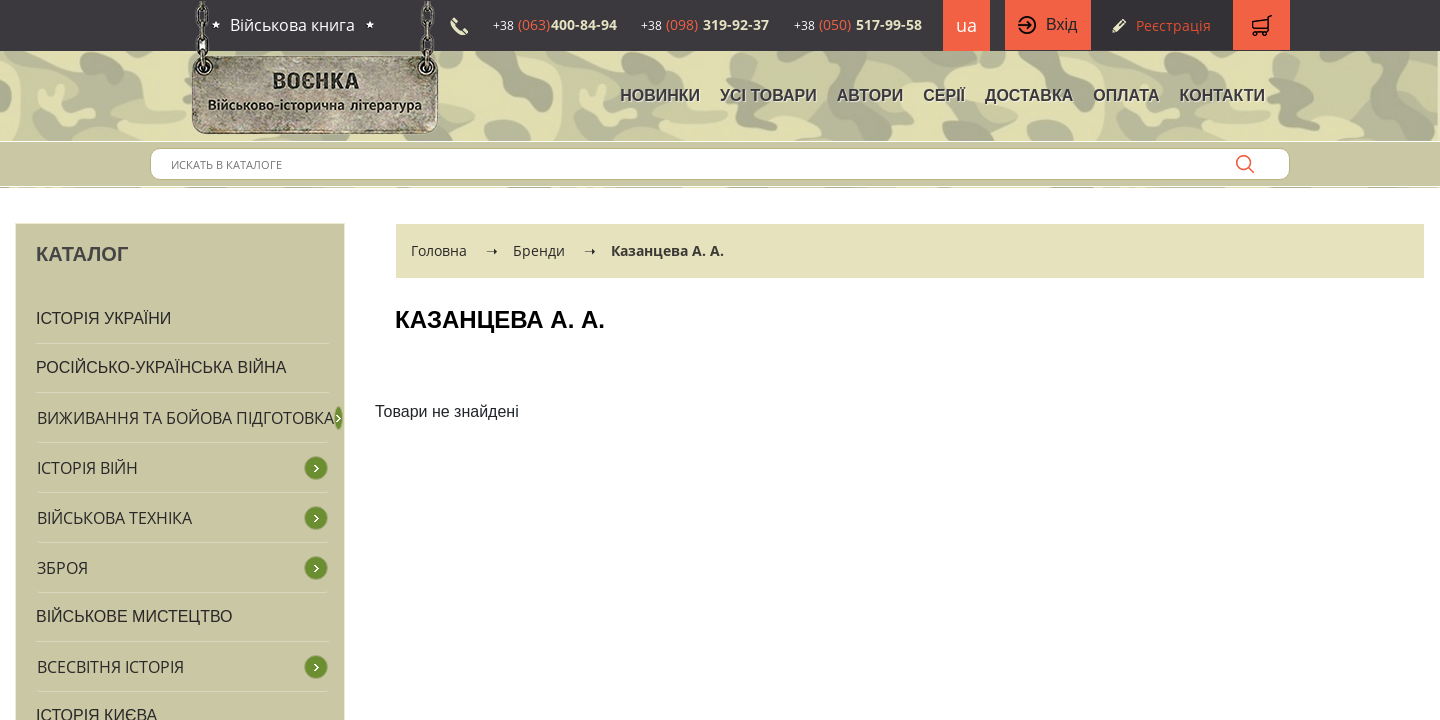 This screenshot has width=1440, height=720. Describe the element at coordinates (114, 518) in the screenshot. I see `Військова техніка` at that location.